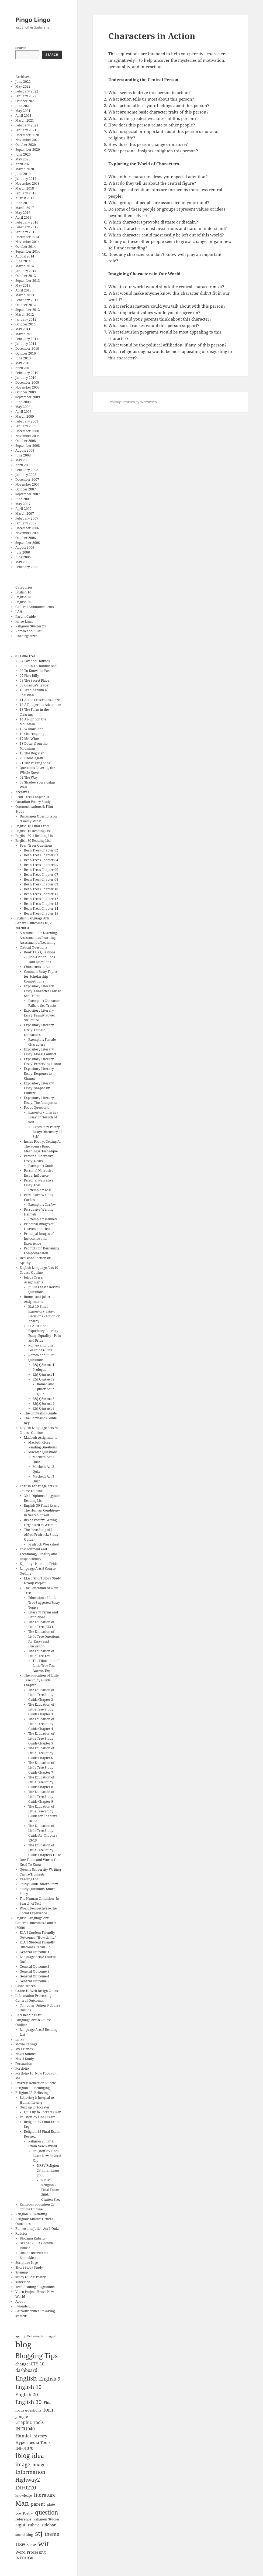 This screenshot has width=263, height=2576. What do you see at coordinates (26, 2378) in the screenshot?
I see `English [English (24 items)]` at bounding box center [26, 2378].